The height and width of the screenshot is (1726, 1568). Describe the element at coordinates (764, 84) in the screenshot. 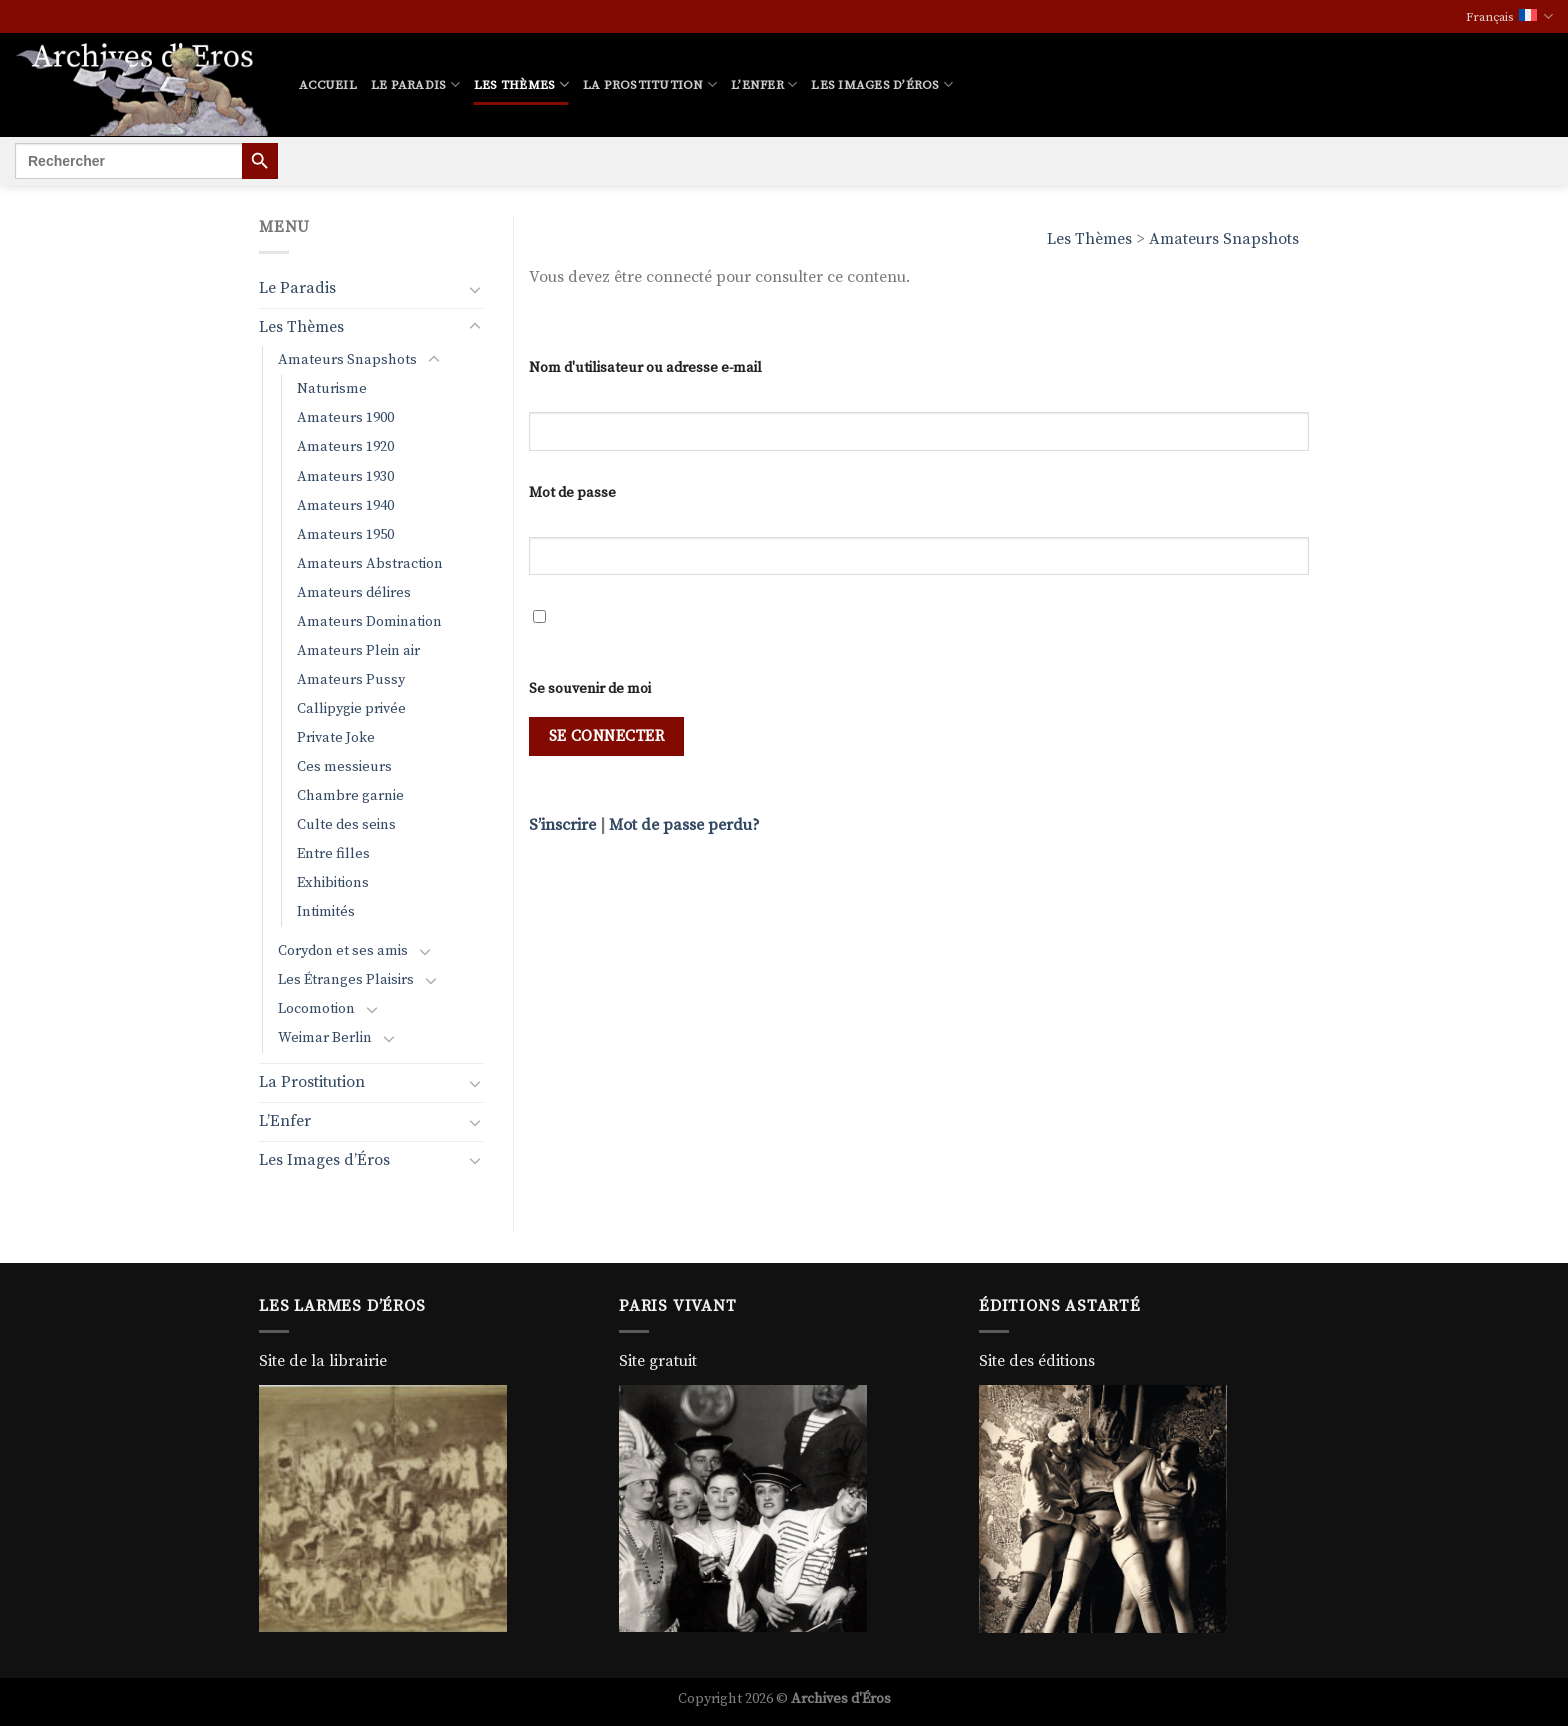

I see `L’Enfer` at that location.